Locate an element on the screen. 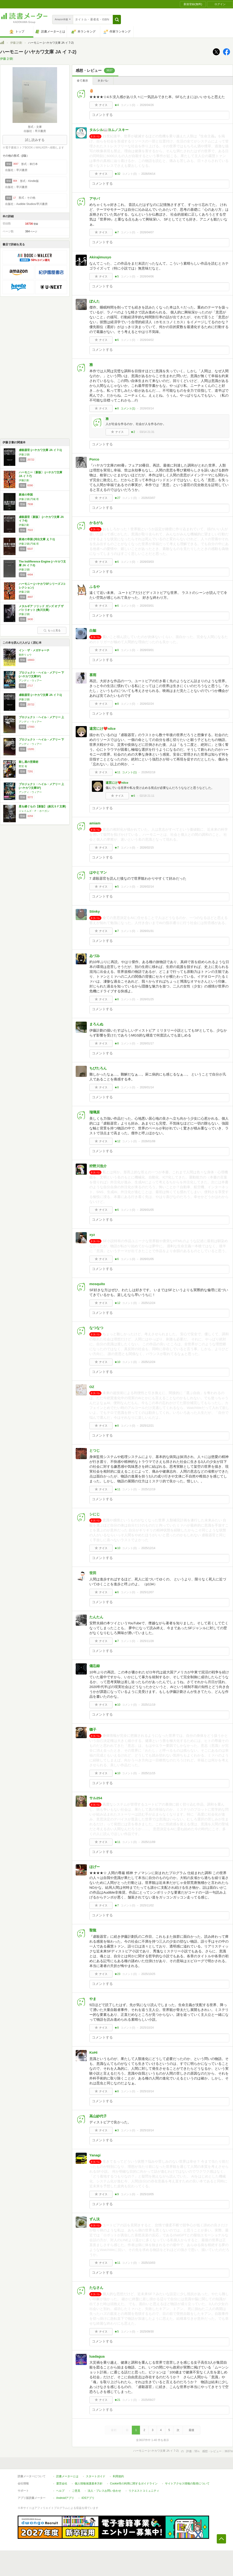 The height and width of the screenshot is (2576, 233). luadagua is located at coordinates (97, 2356).